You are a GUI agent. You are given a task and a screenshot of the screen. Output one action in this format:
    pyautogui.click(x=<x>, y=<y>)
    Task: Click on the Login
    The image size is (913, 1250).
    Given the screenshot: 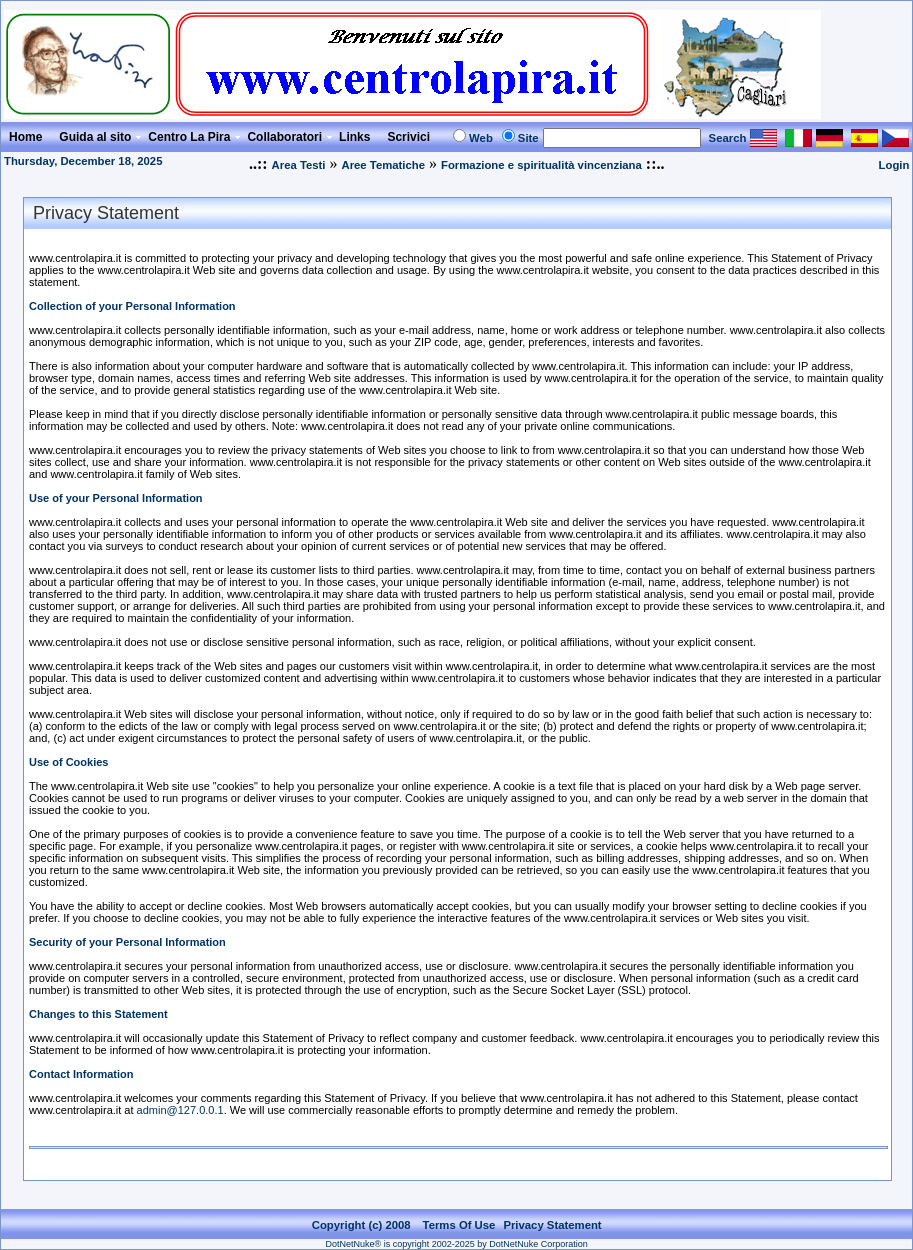 What is the action you would take?
    pyautogui.click(x=894, y=165)
    